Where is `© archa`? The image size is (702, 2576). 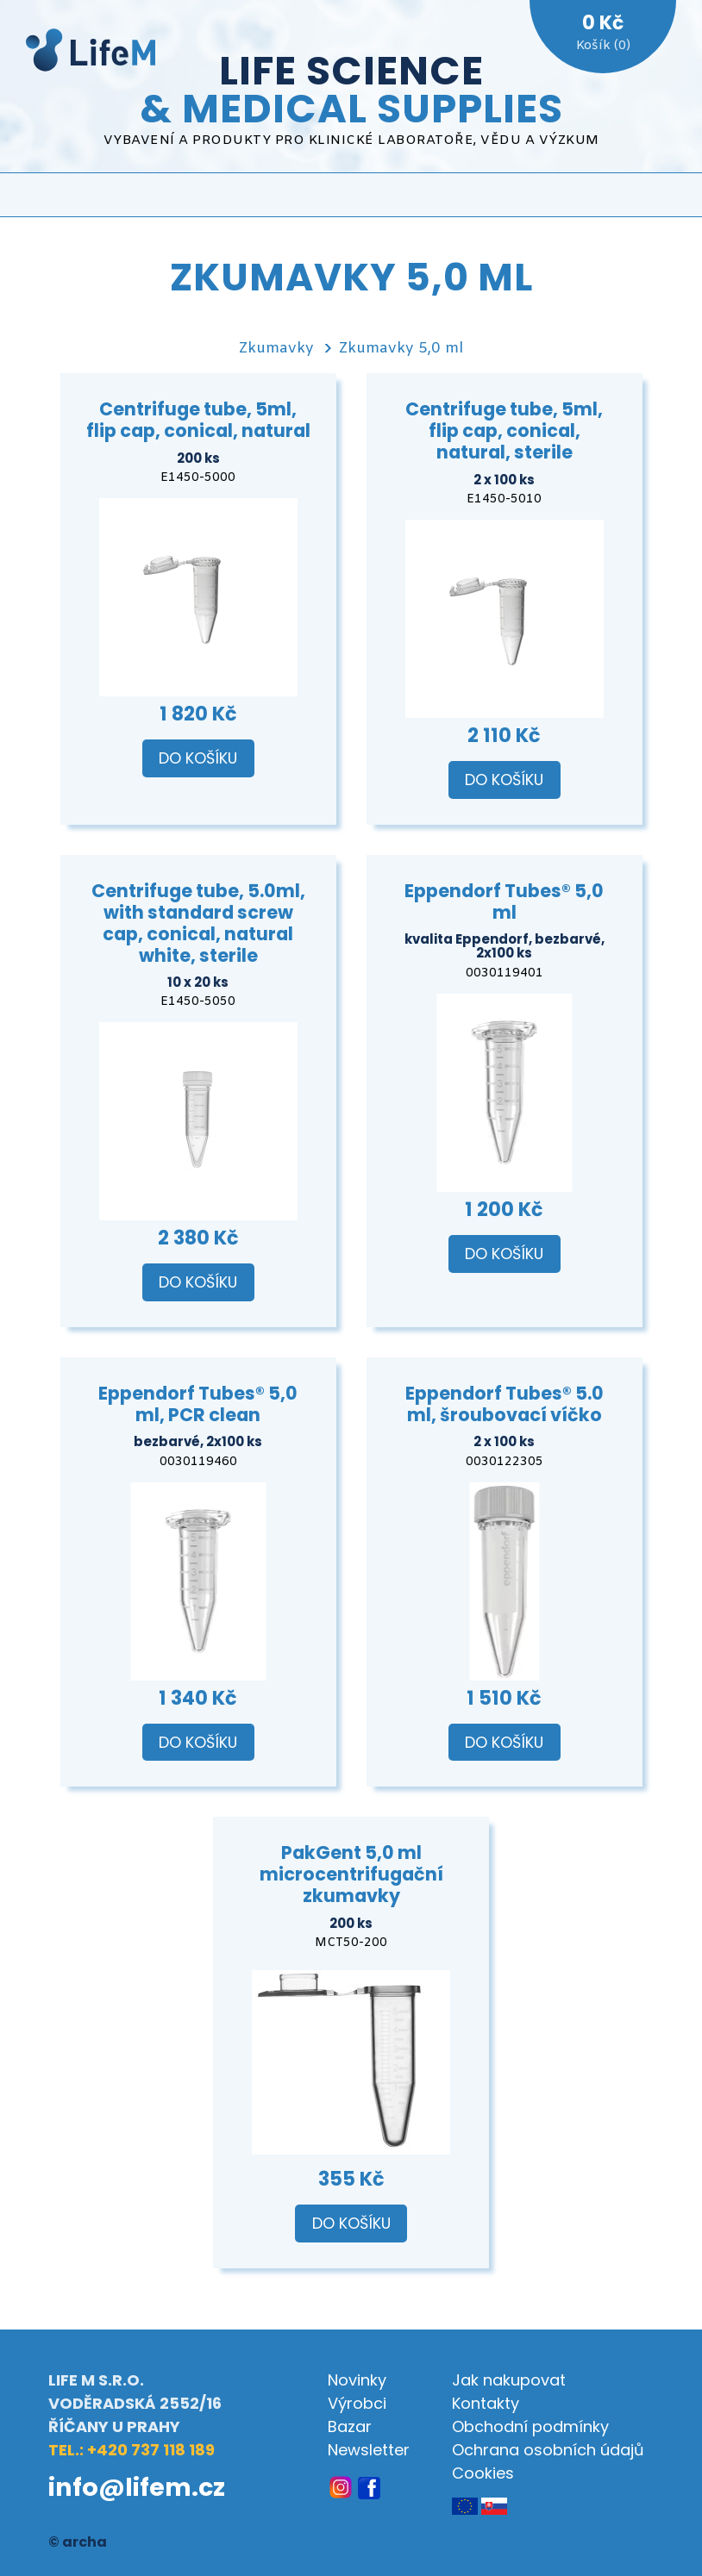 © archa is located at coordinates (77, 2542).